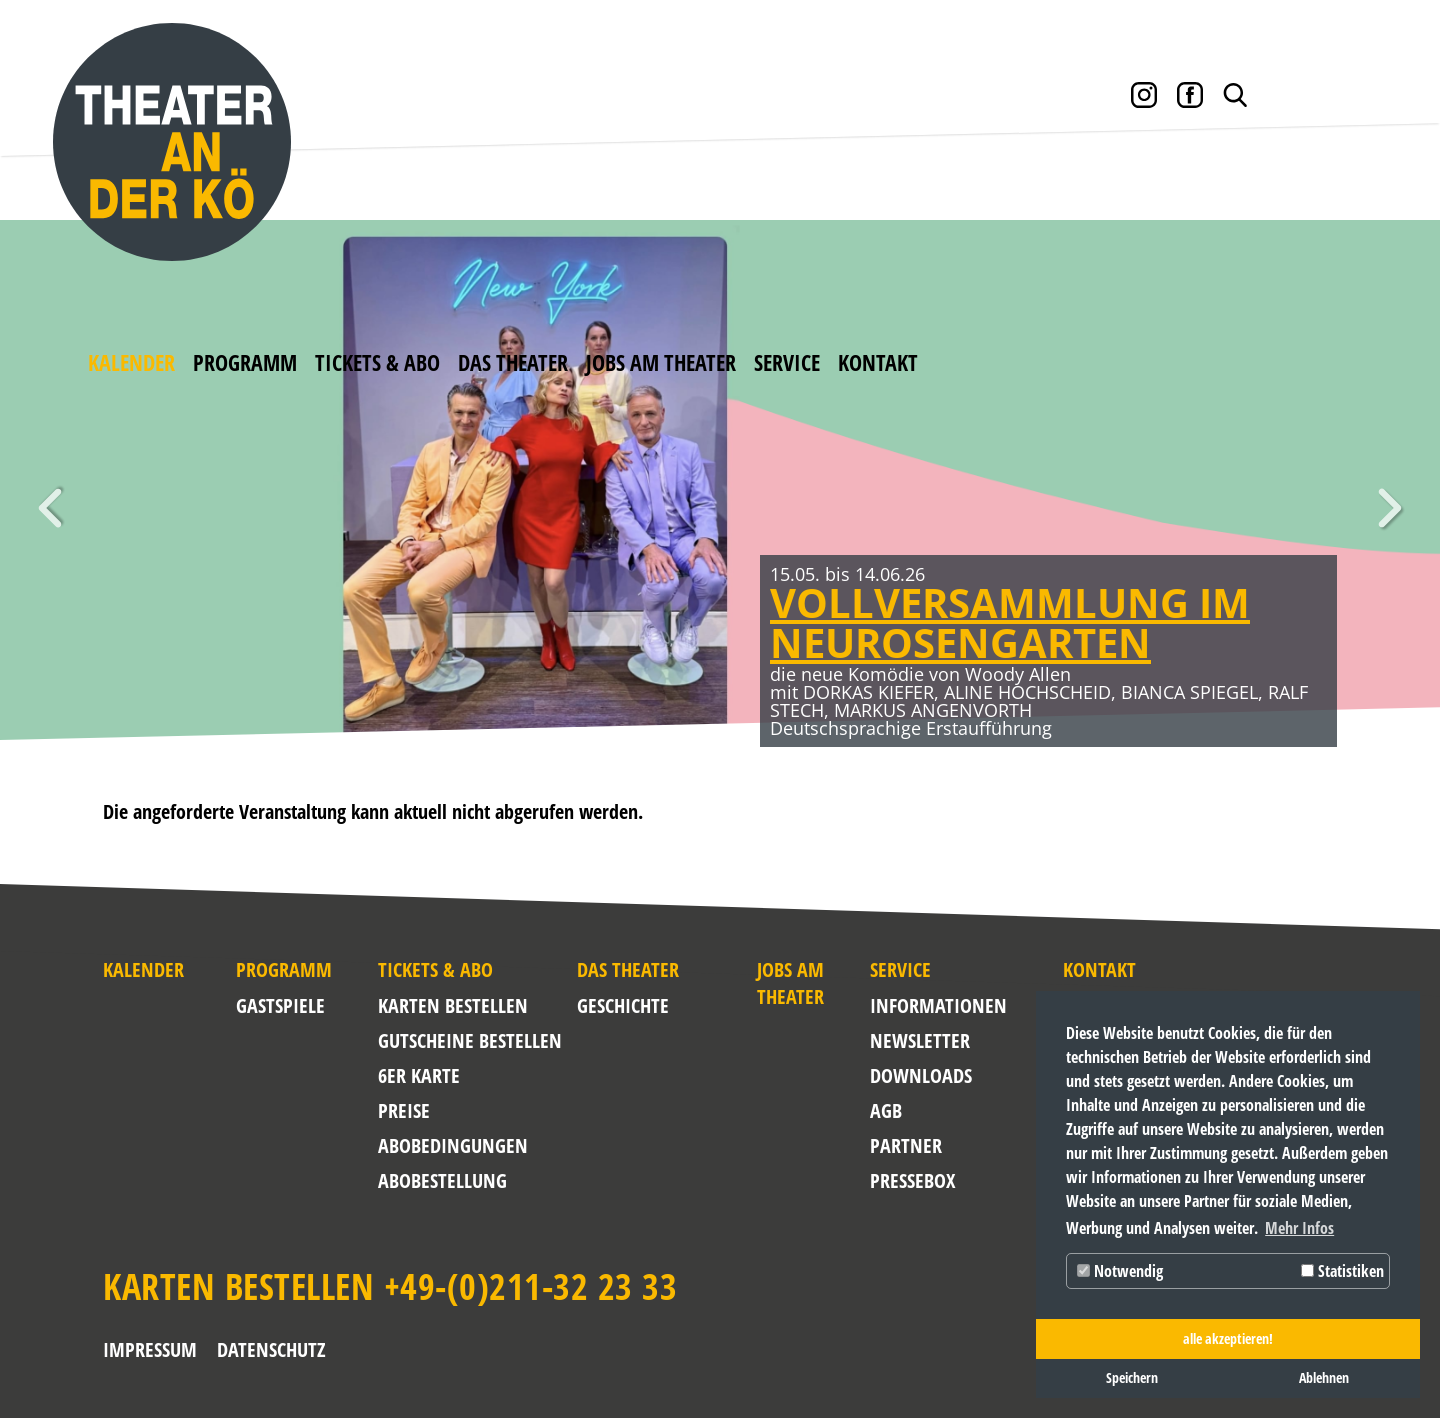  I want to click on Pressebox, so click(912, 1180).